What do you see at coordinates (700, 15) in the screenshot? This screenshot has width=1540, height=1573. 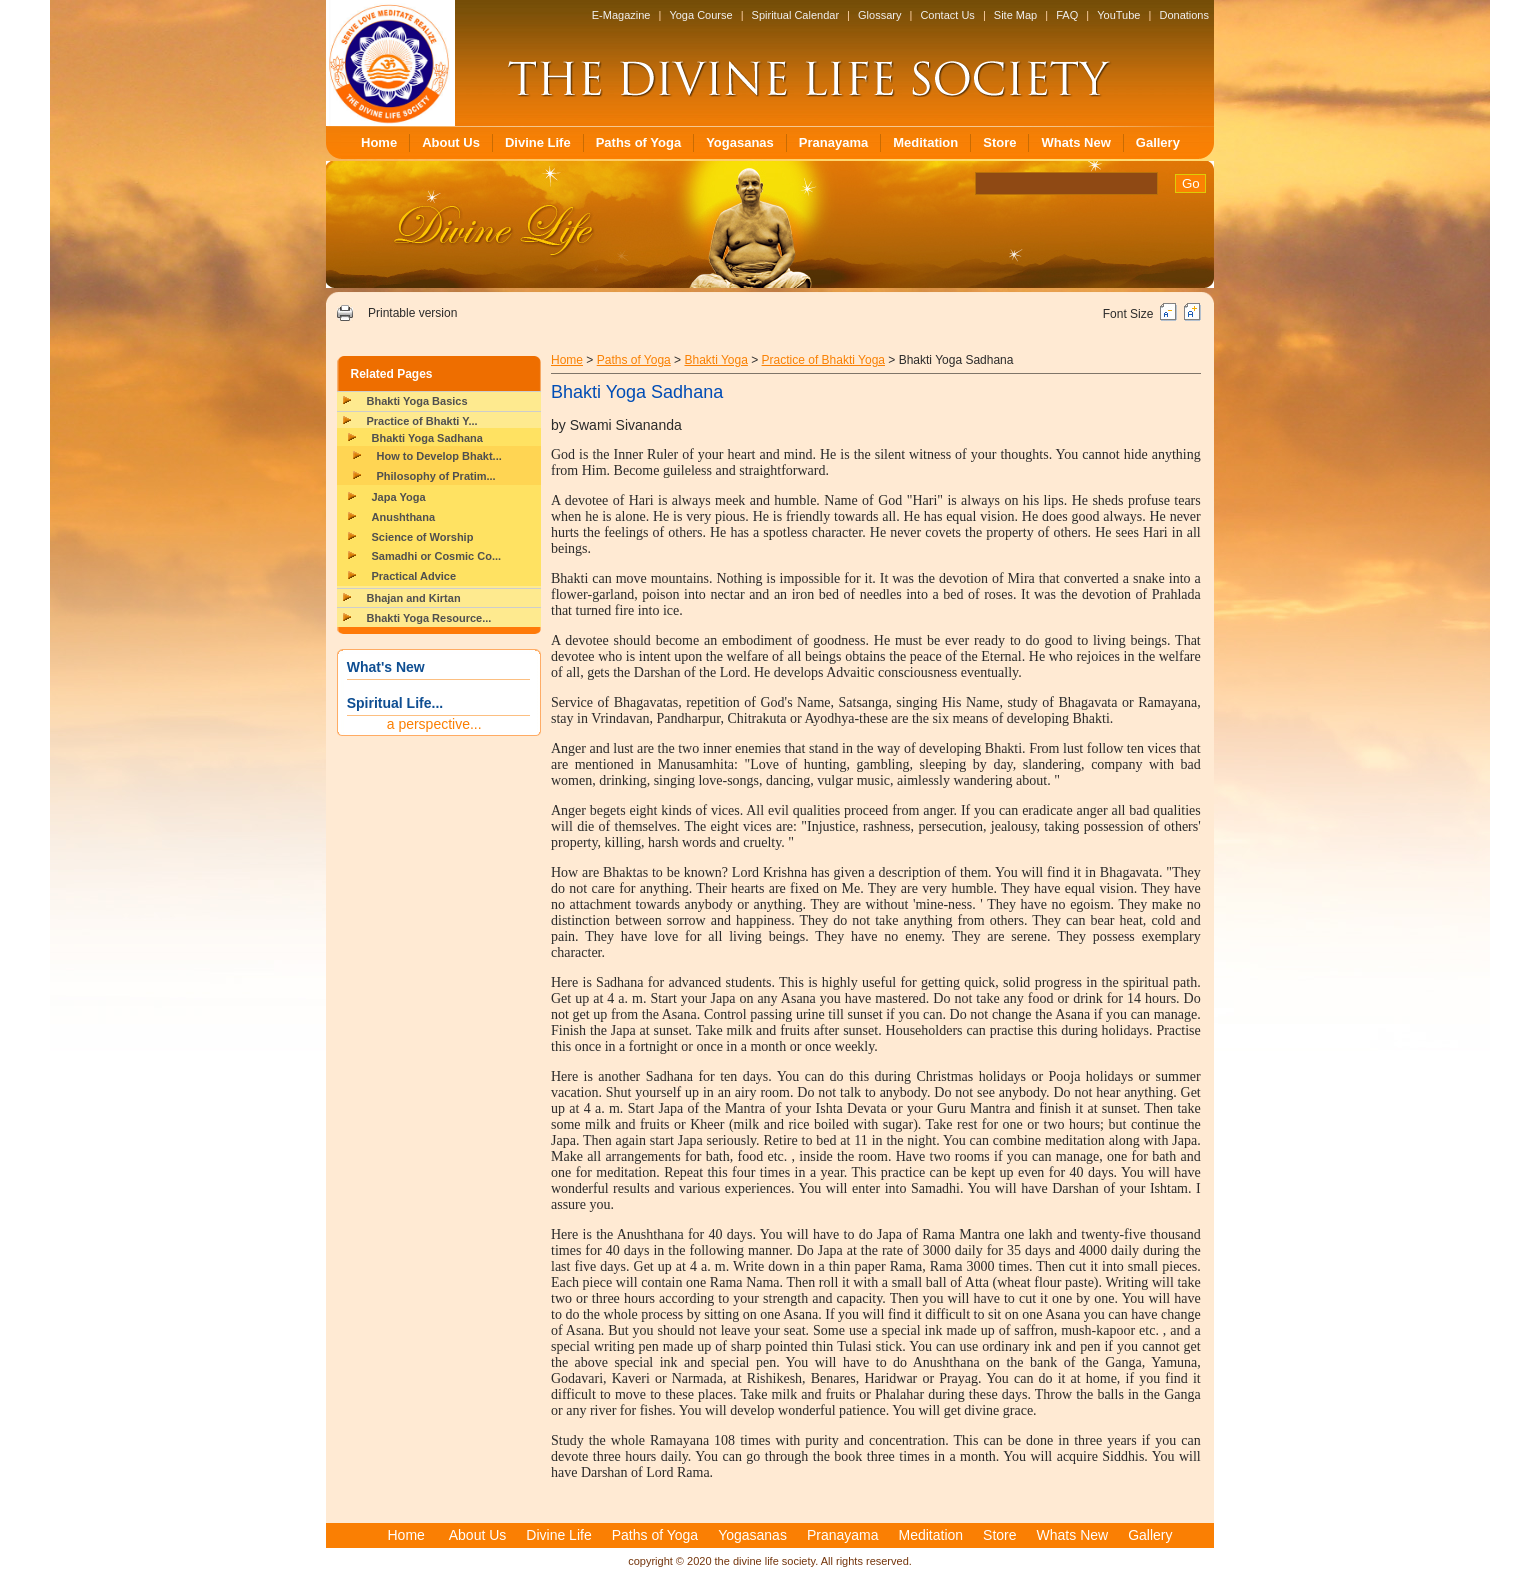 I see `Yoga Course` at bounding box center [700, 15].